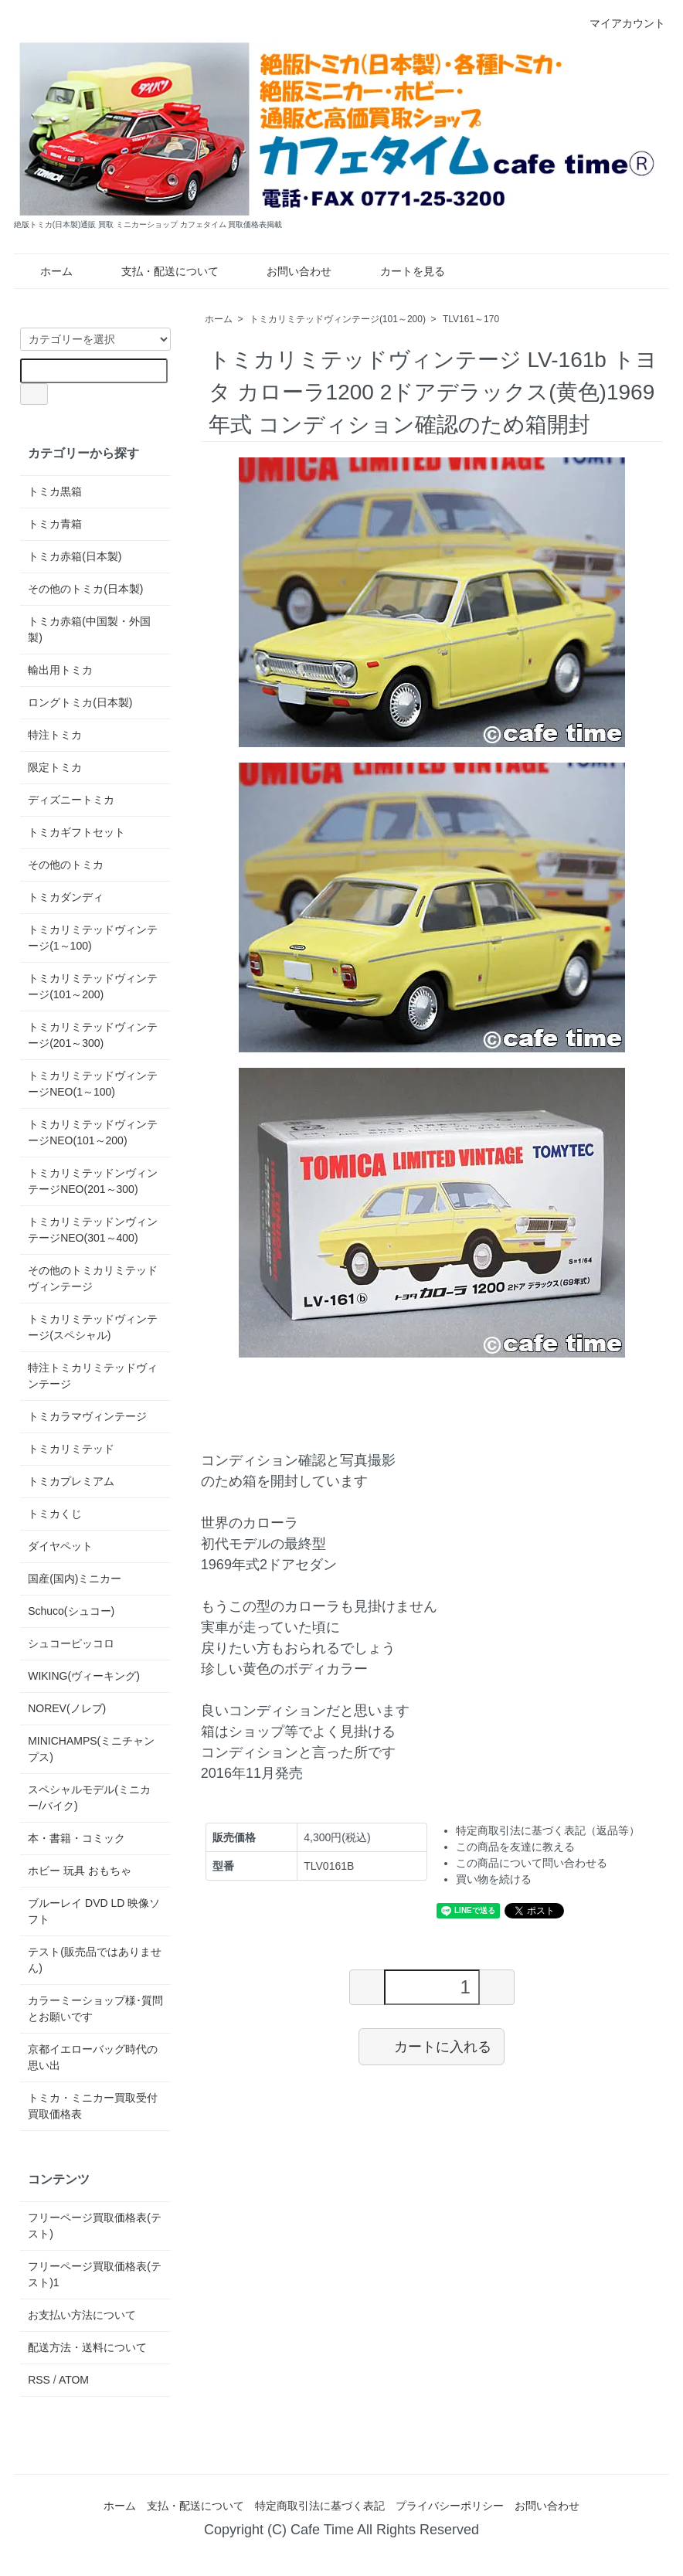  I want to click on トミカギフトセット, so click(76, 832).